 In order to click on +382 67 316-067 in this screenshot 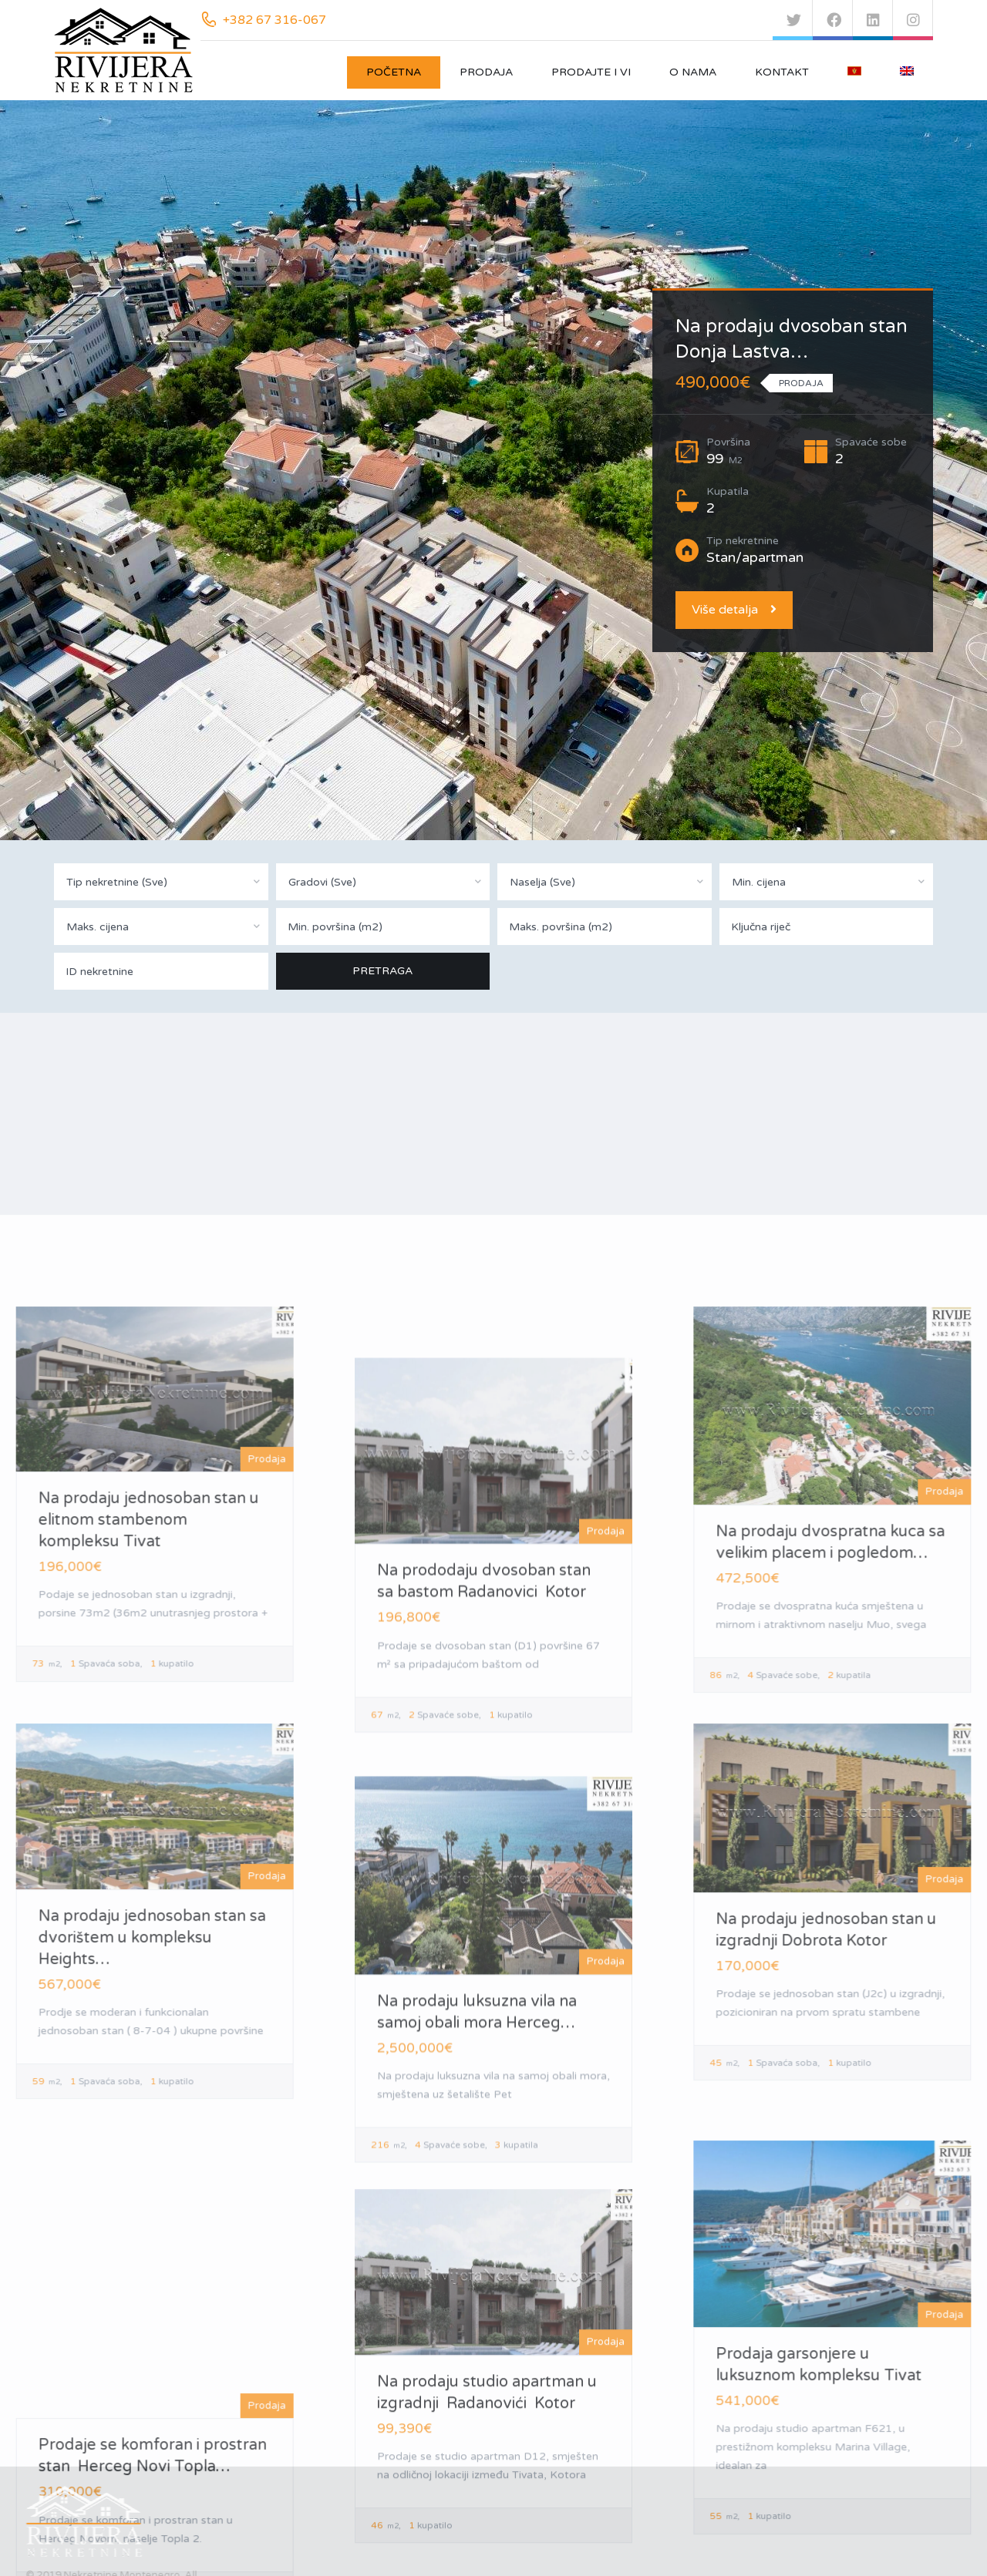, I will do `click(274, 20)`.